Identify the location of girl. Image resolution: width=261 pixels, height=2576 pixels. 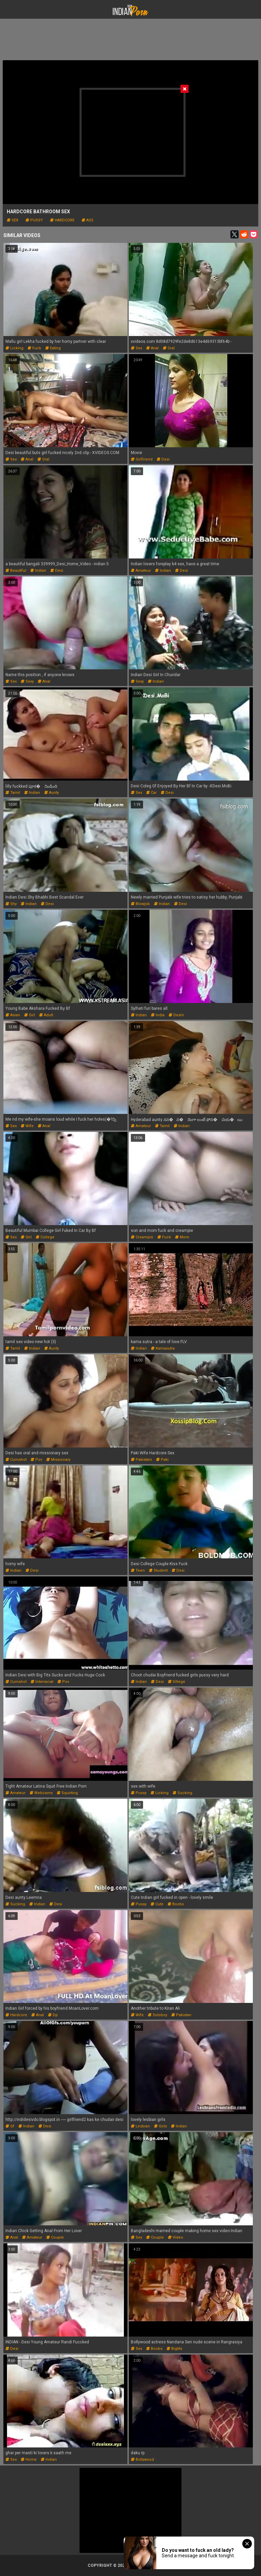
(29, 1015).